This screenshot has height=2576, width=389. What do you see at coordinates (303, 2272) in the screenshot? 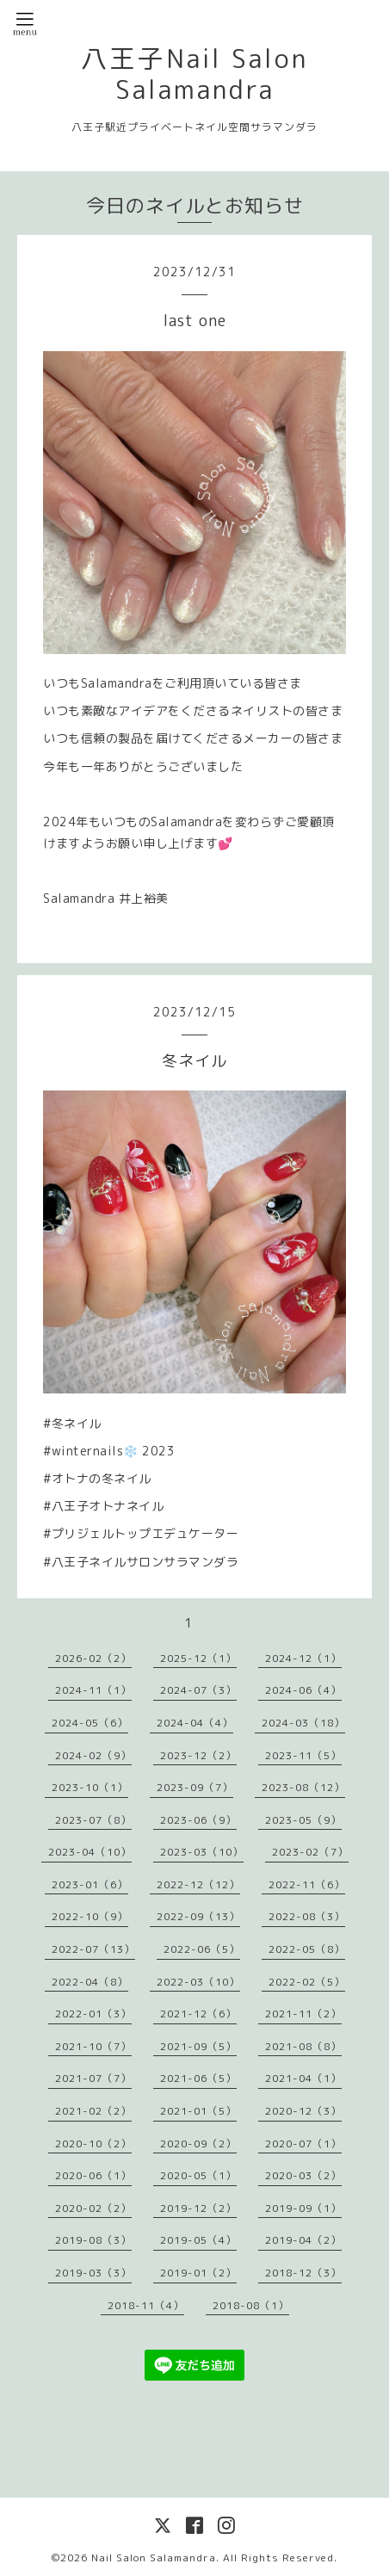
I see `2018-12（3）` at bounding box center [303, 2272].